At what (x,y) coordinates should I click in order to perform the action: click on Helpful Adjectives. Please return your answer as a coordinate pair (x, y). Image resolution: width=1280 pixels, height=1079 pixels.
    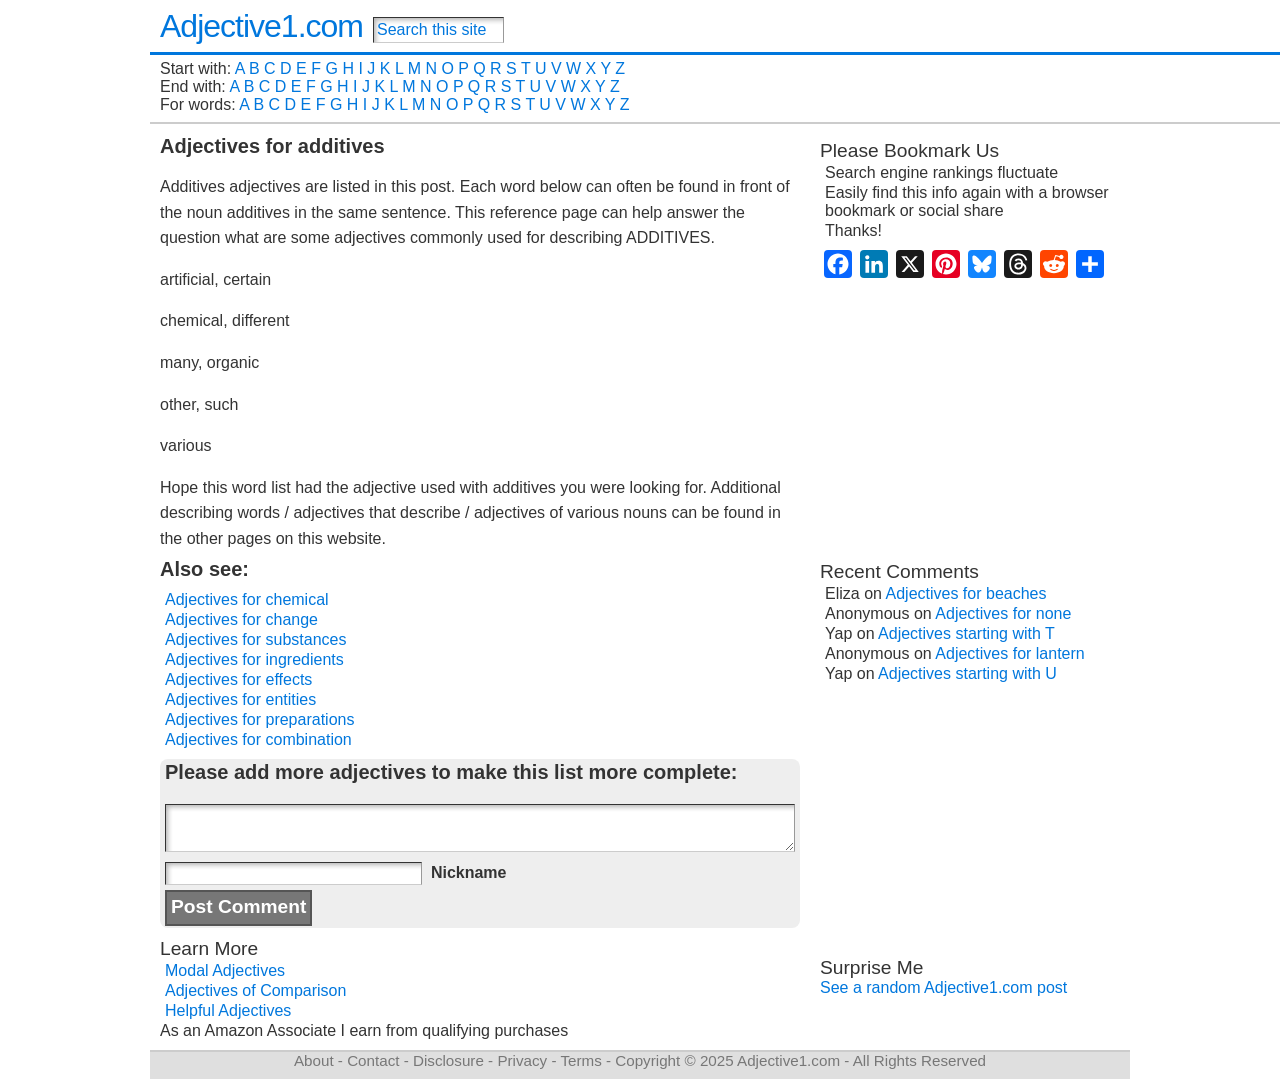
    Looking at the image, I should click on (228, 1010).